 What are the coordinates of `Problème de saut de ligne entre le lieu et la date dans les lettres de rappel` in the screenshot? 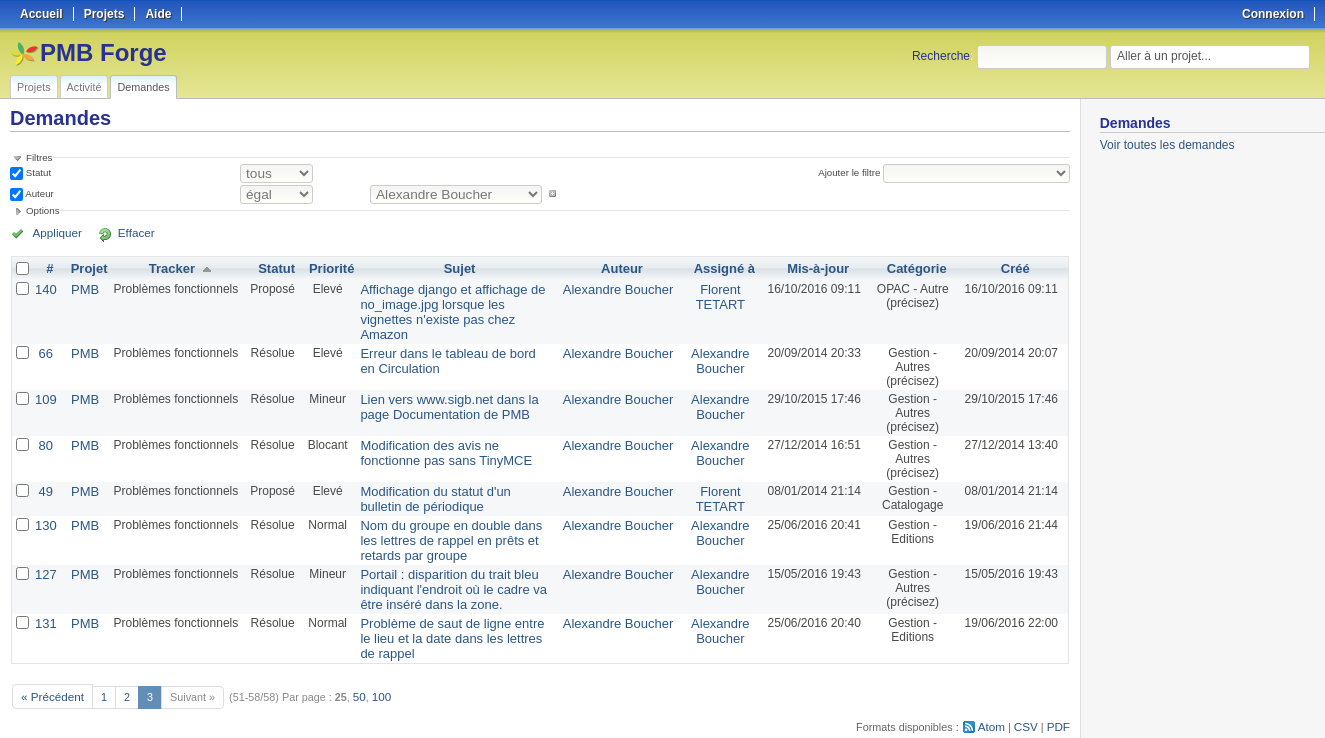 It's located at (446, 610).